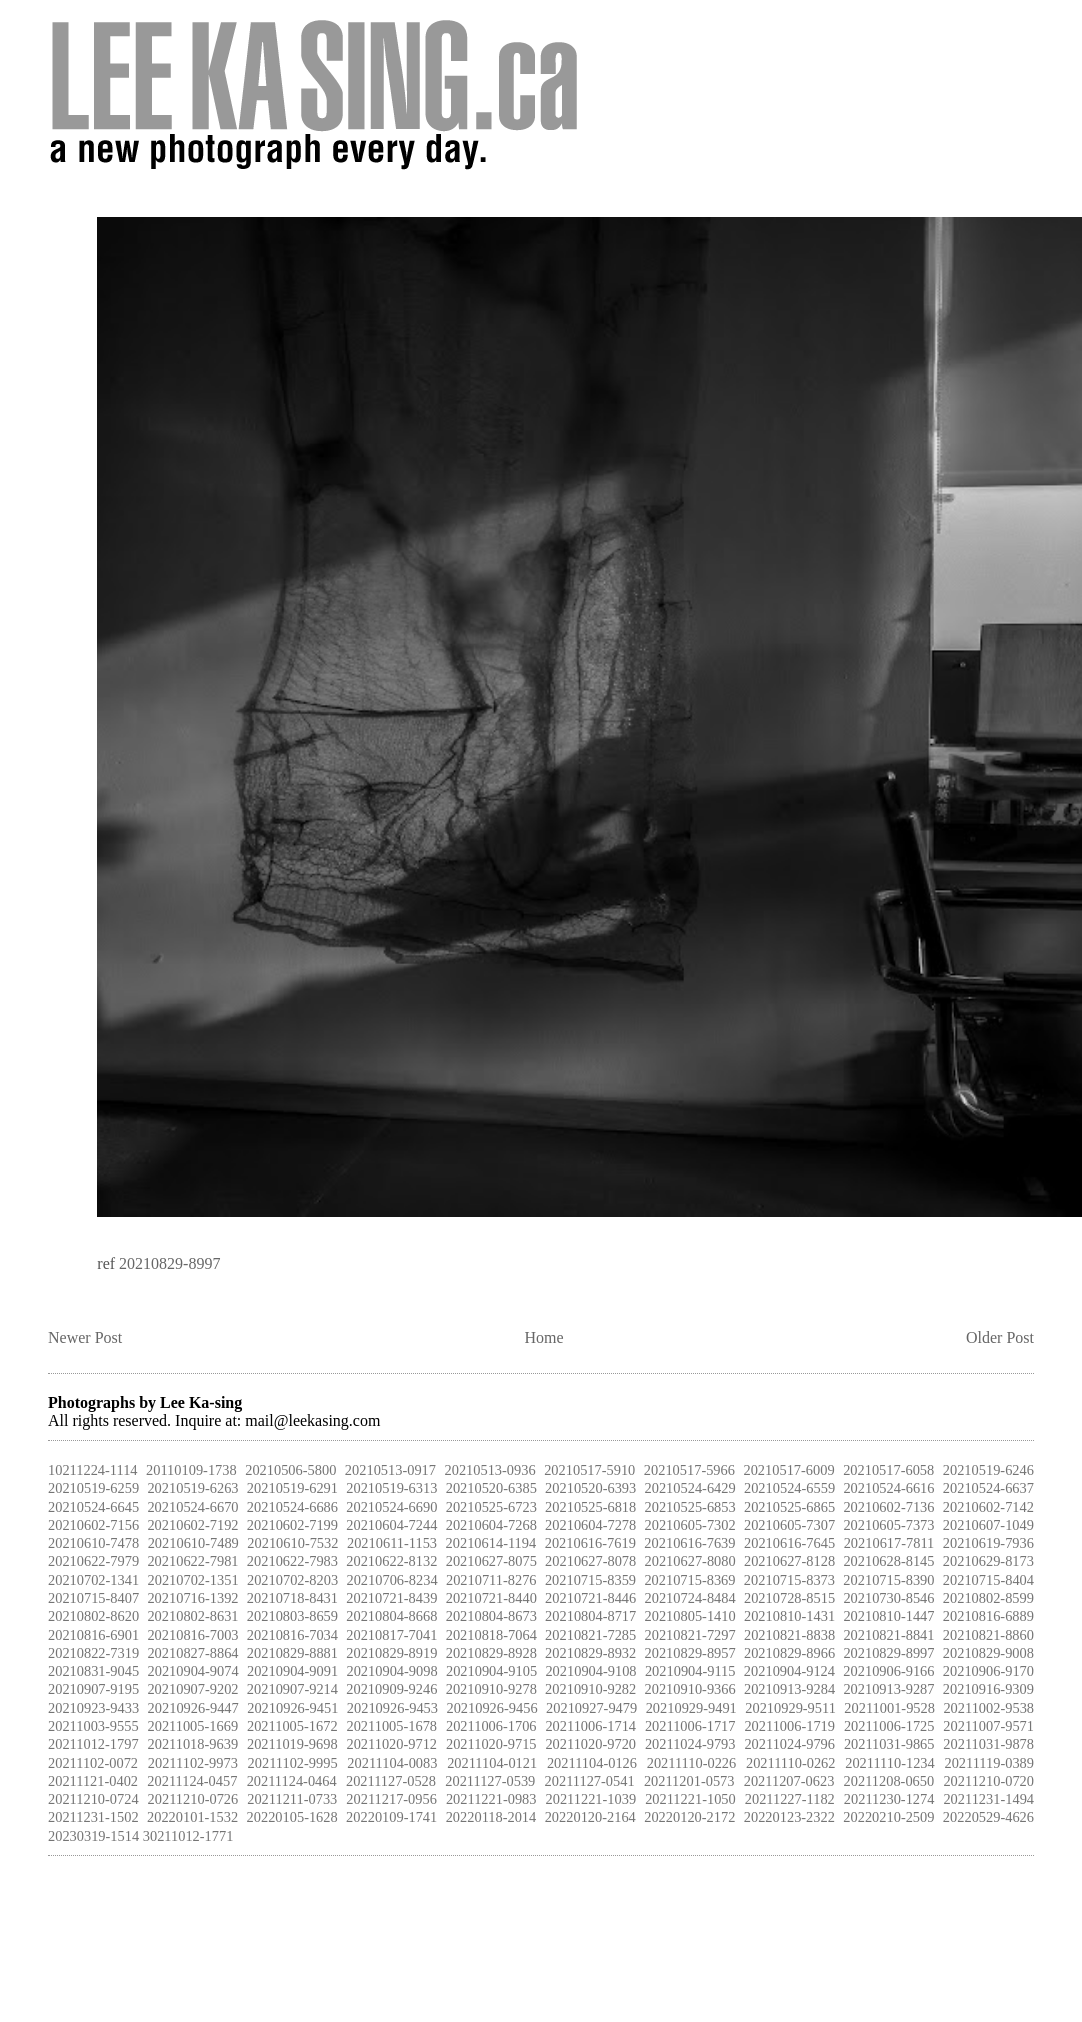 The image size is (1082, 2022). What do you see at coordinates (93, 1635) in the screenshot?
I see `20210816-6901` at bounding box center [93, 1635].